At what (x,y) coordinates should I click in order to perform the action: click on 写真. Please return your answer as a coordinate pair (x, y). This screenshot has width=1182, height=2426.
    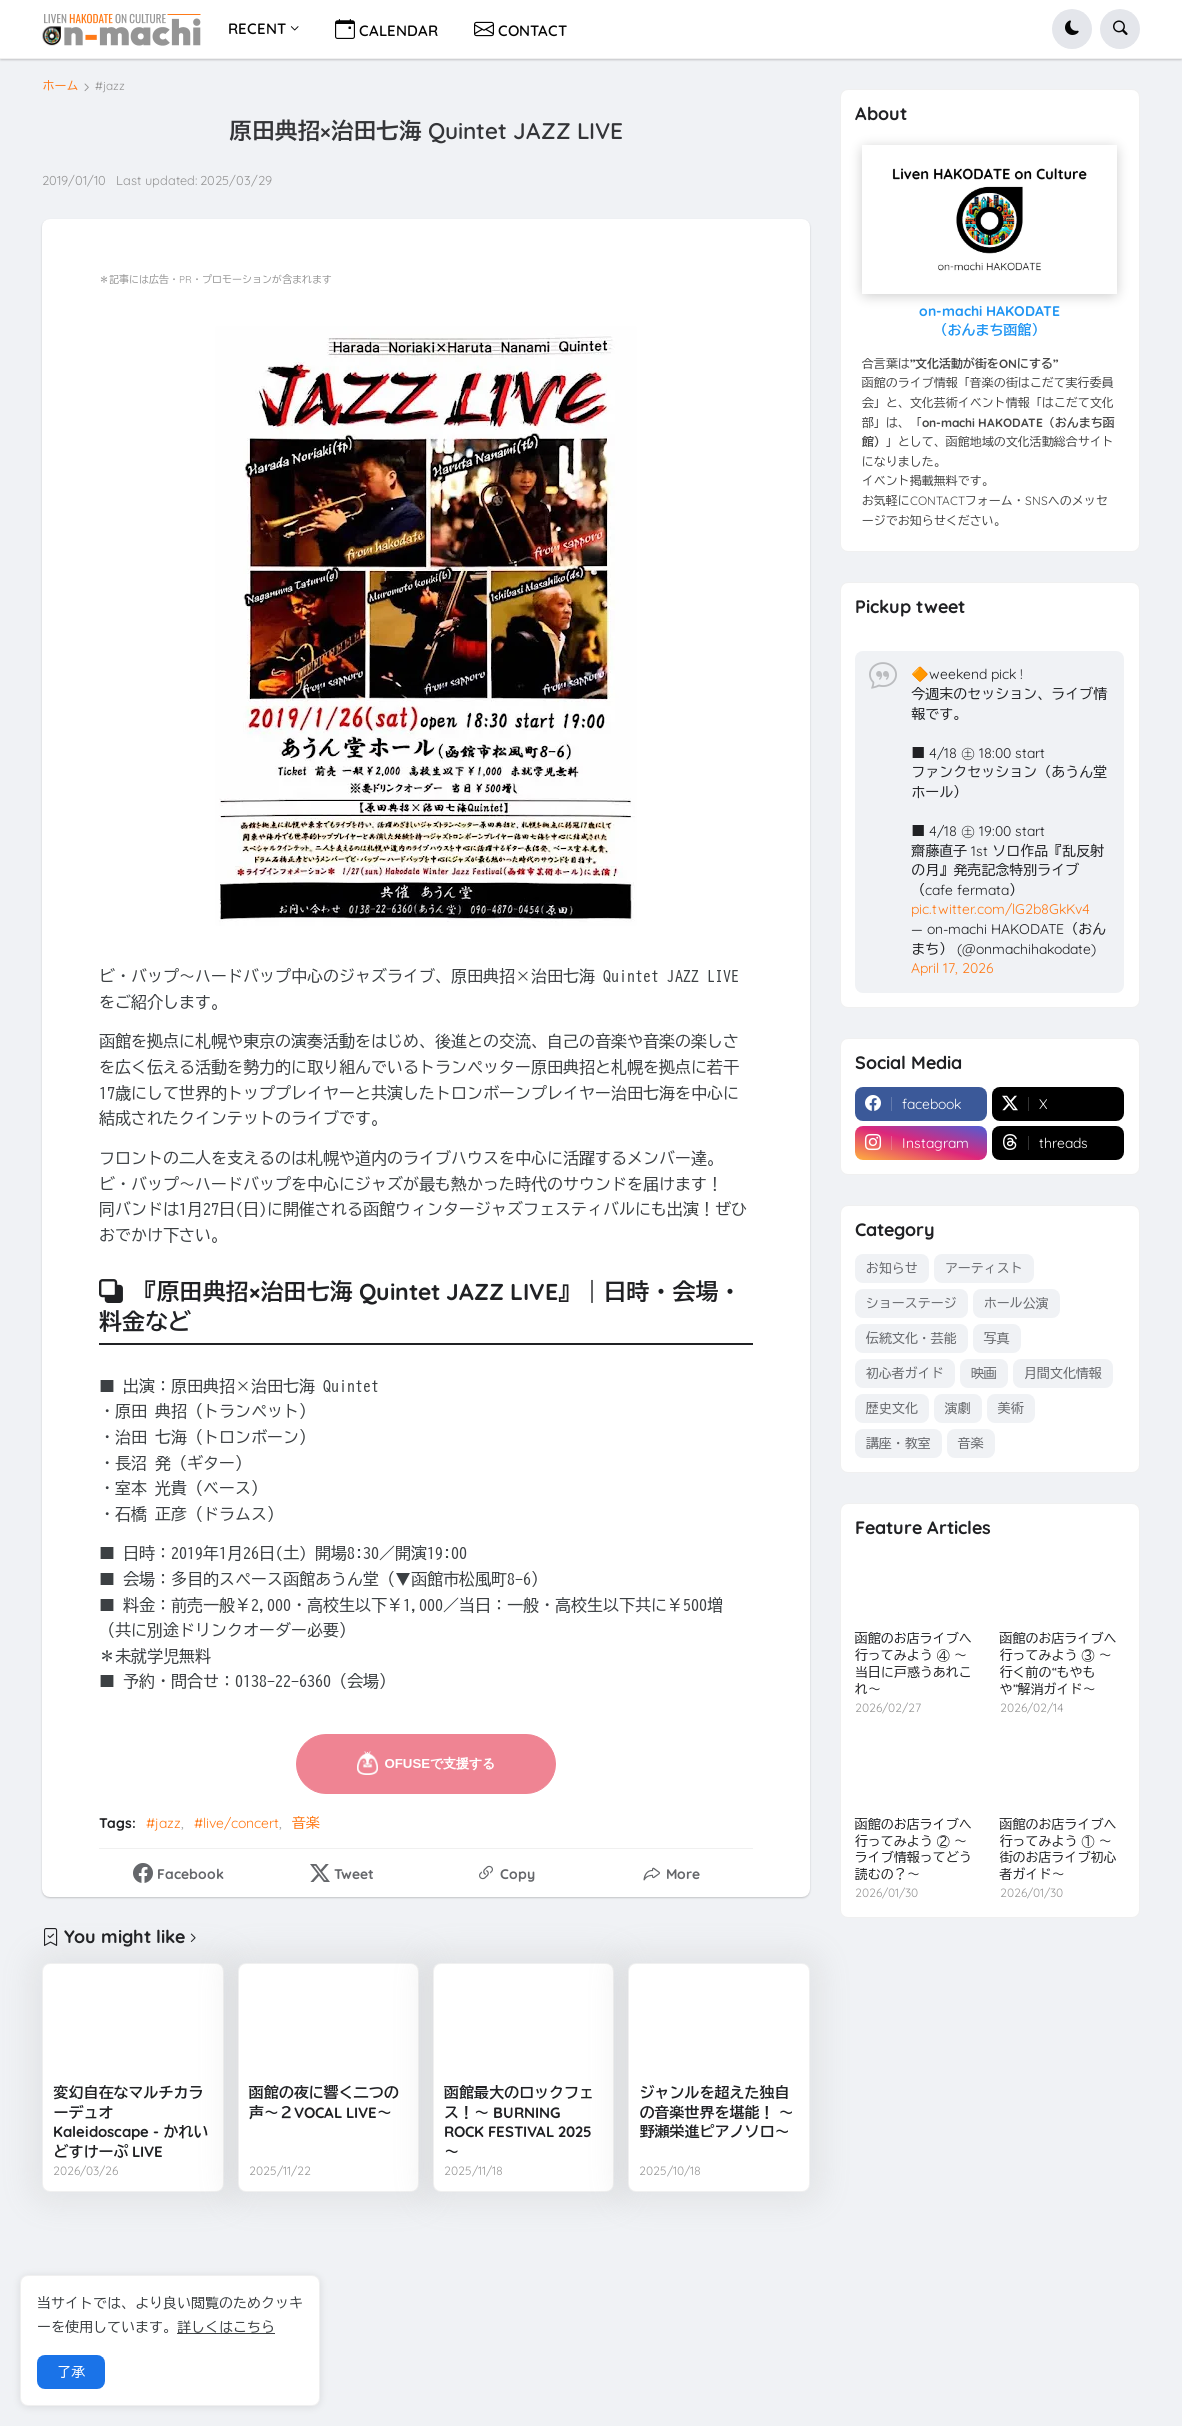
    Looking at the image, I should click on (997, 1338).